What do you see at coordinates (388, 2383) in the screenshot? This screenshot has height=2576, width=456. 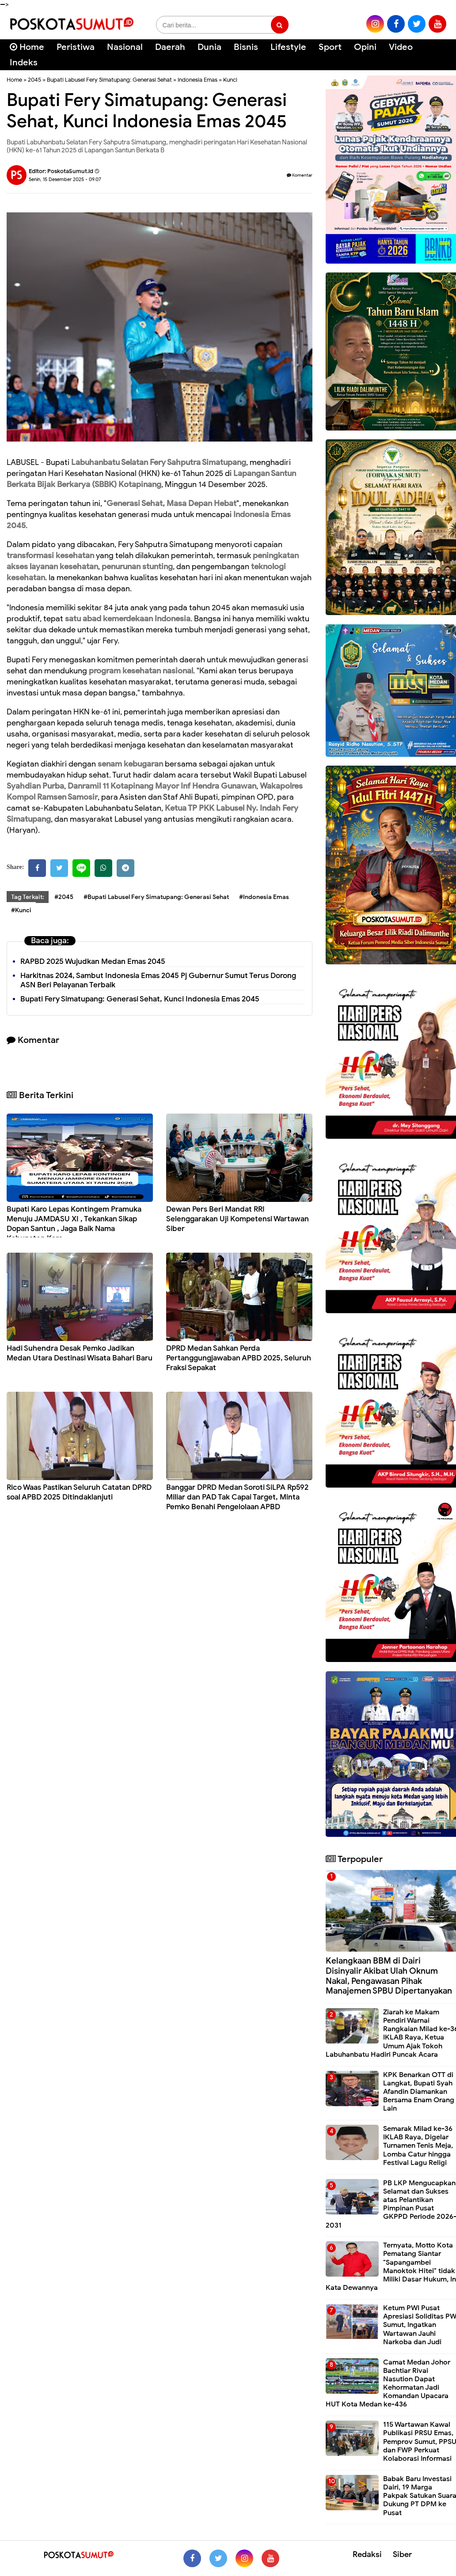 I see `Camat Medan Johor Bachtiar Rivai Nasution Dapat Kehormatan Jadi Komandan Upacara HUT Kota Medan ke-436` at bounding box center [388, 2383].